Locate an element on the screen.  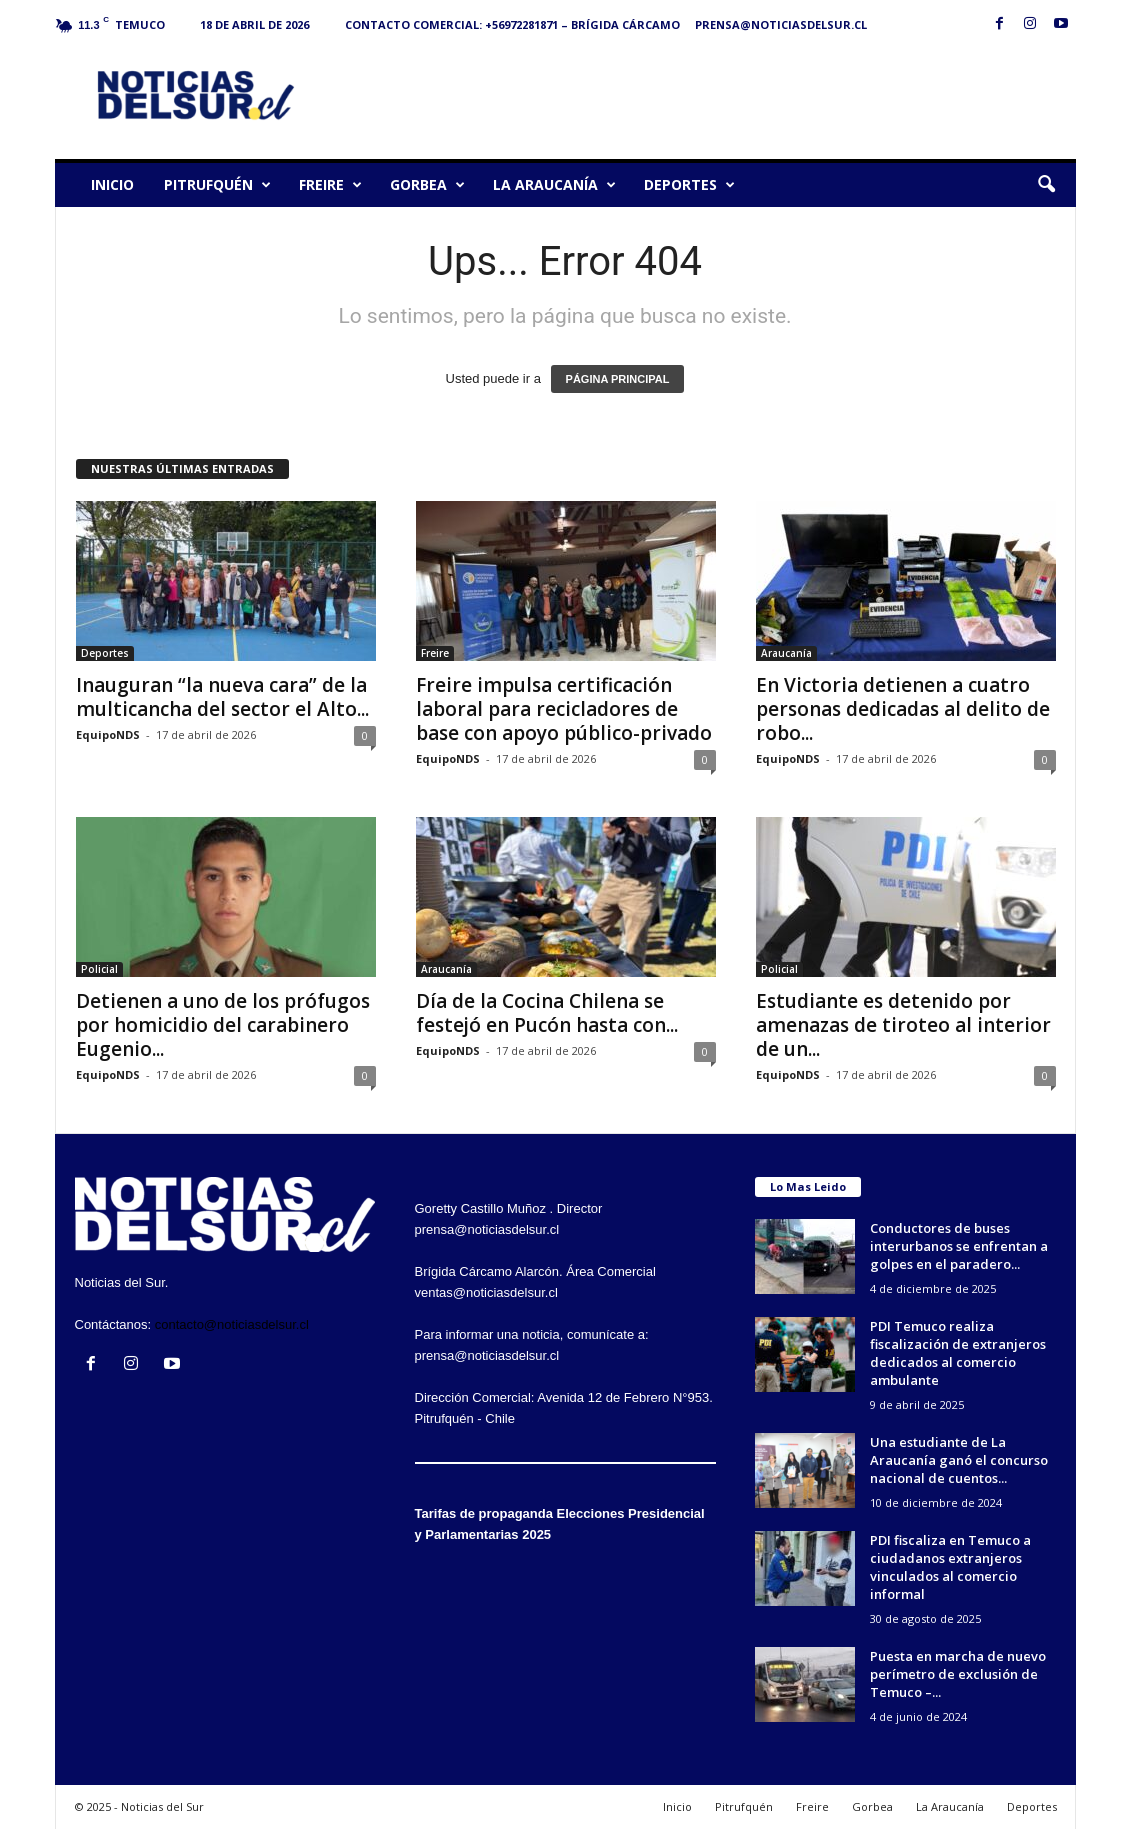
Policial is located at coordinates (99, 969).